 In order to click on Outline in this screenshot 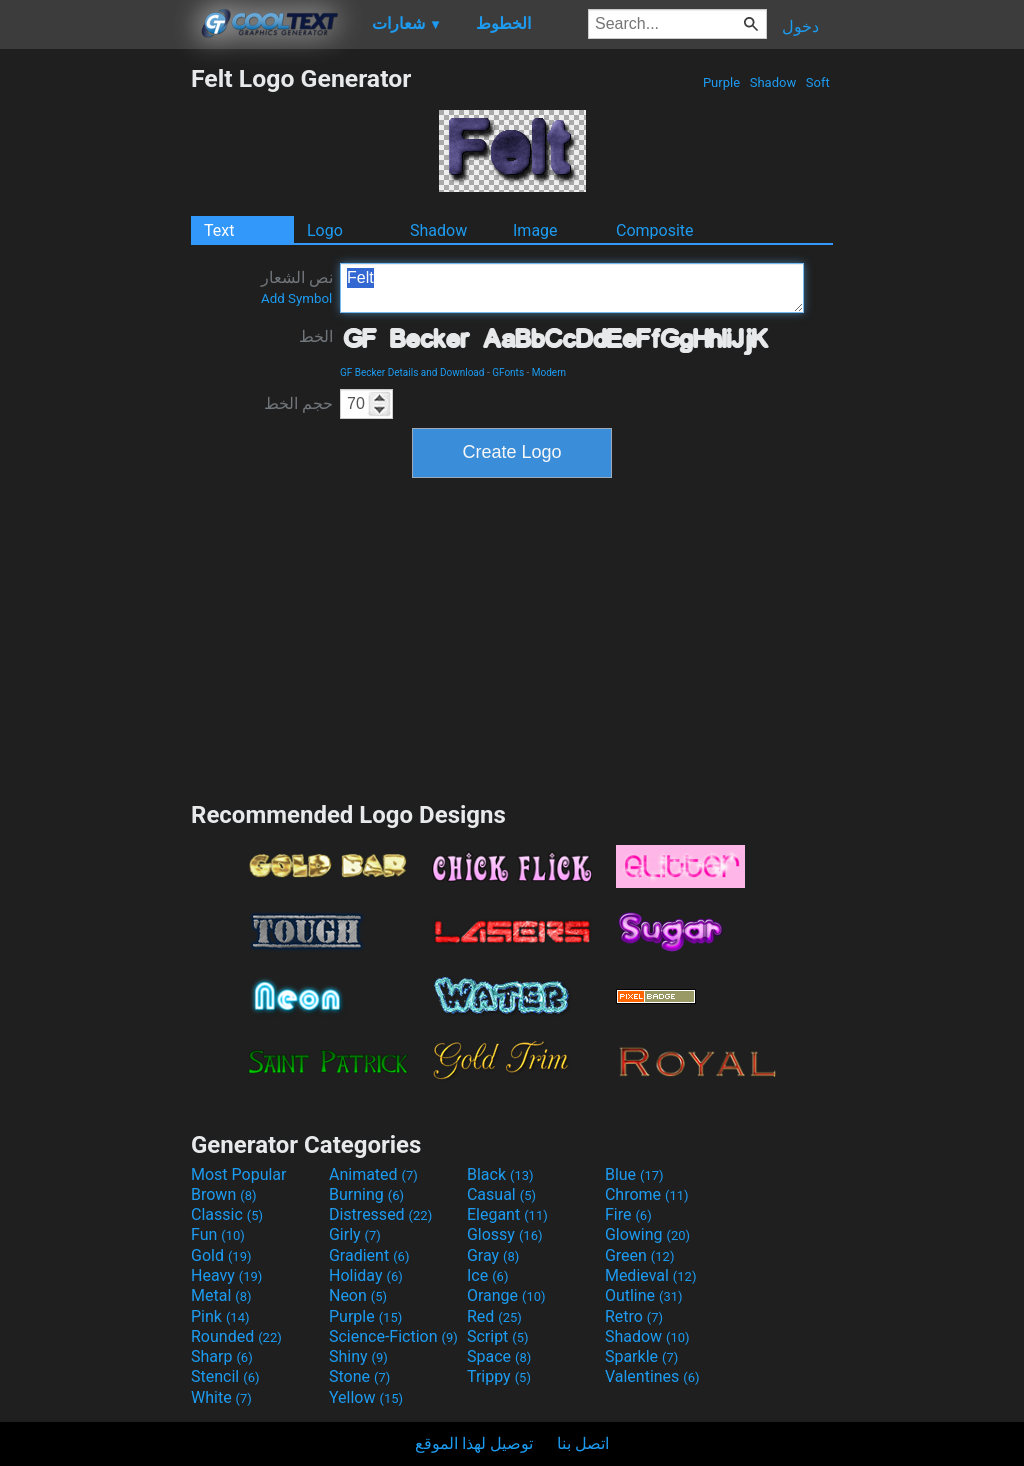, I will do `click(644, 1295)`.